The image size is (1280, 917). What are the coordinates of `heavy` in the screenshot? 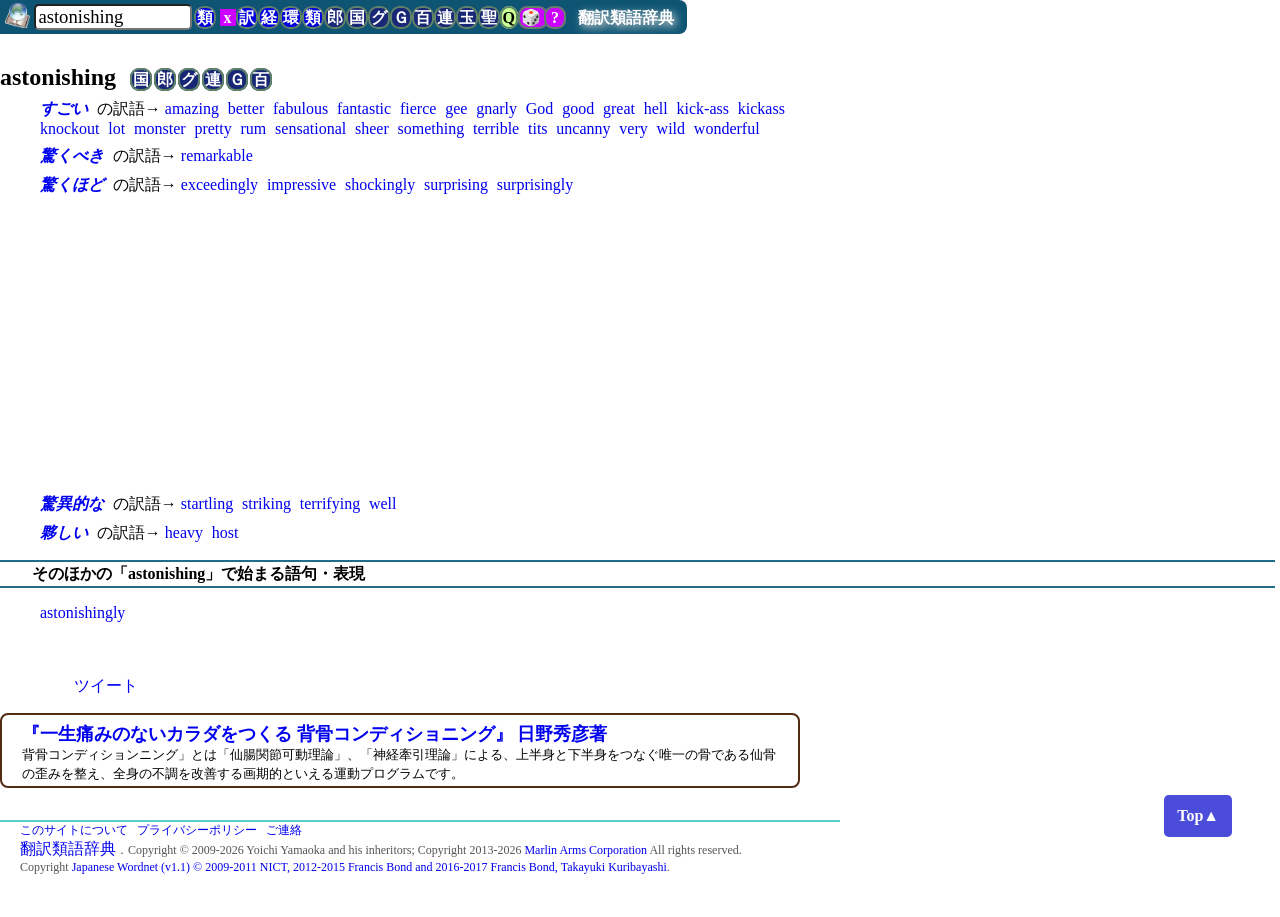 It's located at (184, 532).